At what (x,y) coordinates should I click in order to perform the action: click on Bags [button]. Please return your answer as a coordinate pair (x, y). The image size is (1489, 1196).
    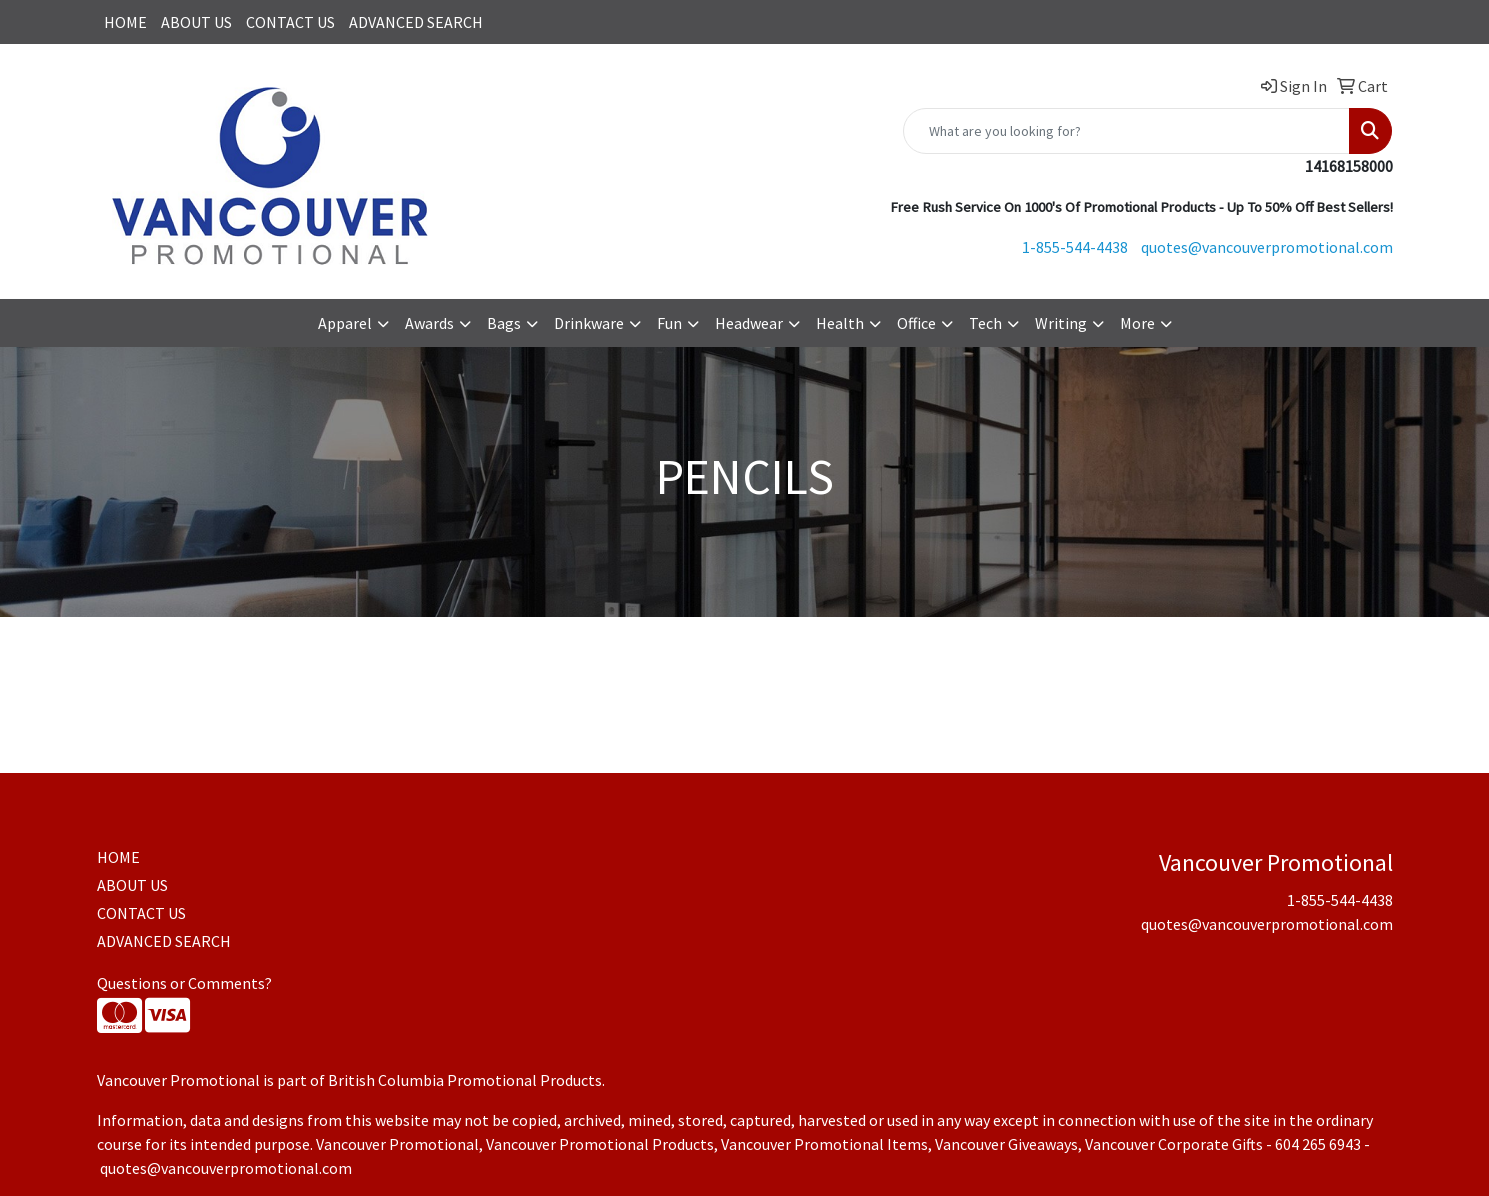
    Looking at the image, I should click on (504, 323).